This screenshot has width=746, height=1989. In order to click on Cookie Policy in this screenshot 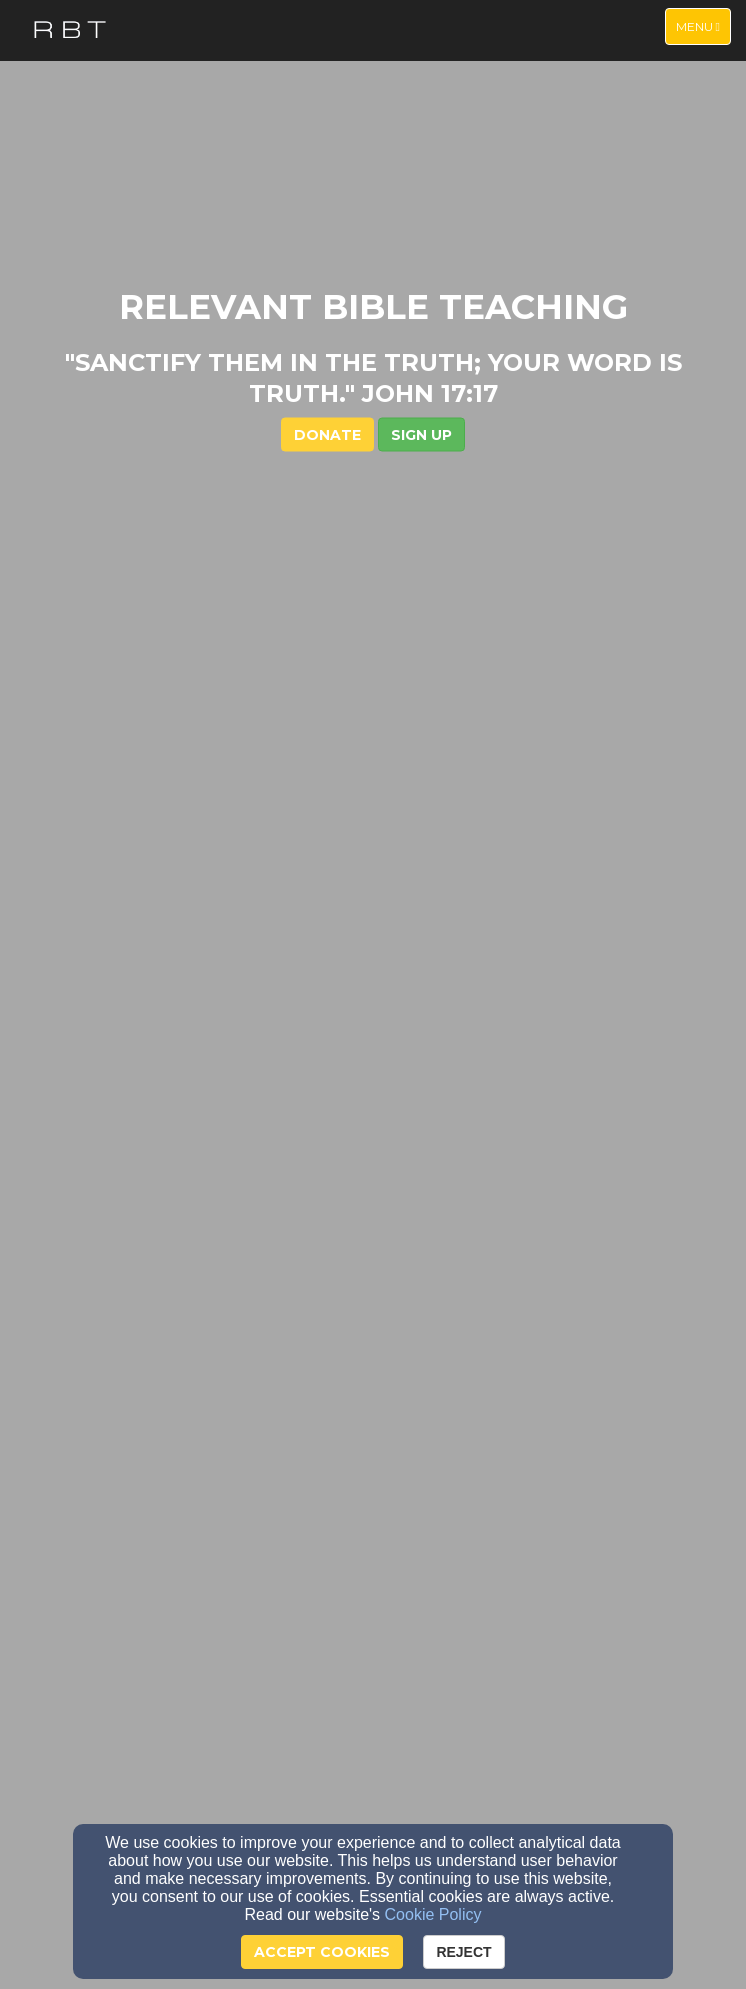, I will do `click(433, 1914)`.